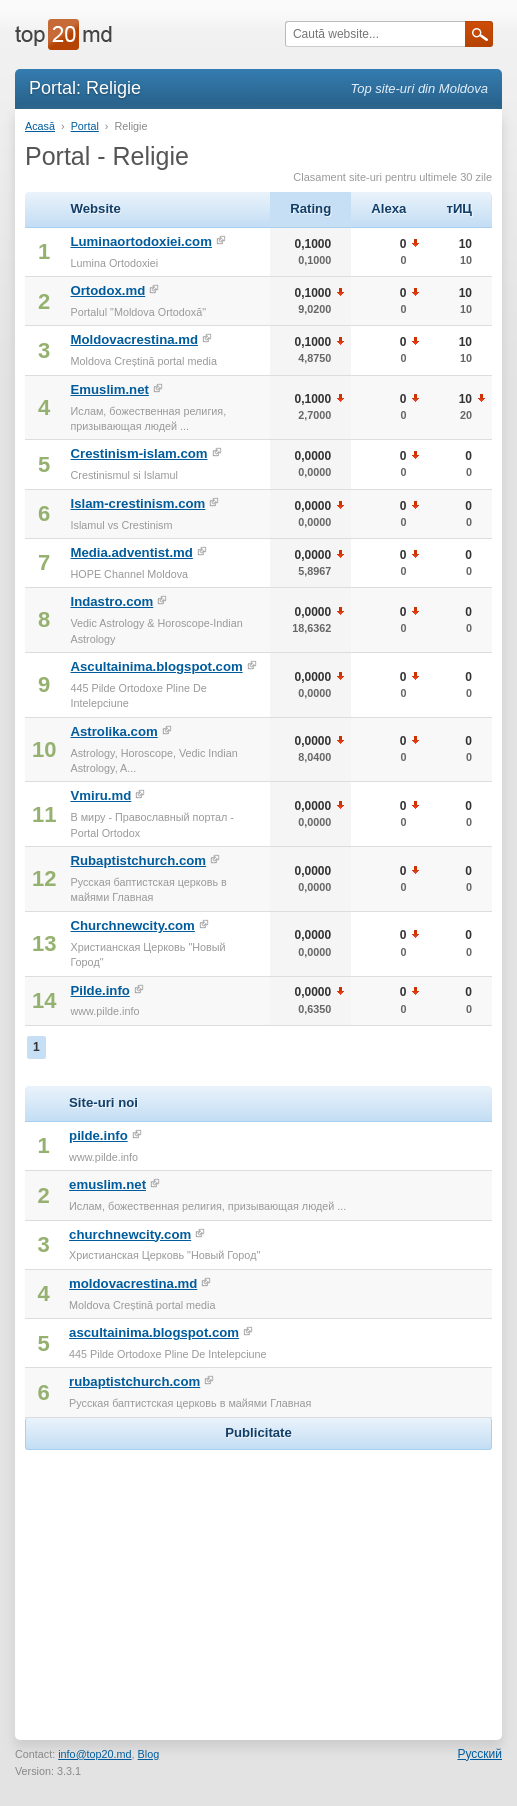  What do you see at coordinates (130, 1234) in the screenshot?
I see `churchnewcity.com` at bounding box center [130, 1234].